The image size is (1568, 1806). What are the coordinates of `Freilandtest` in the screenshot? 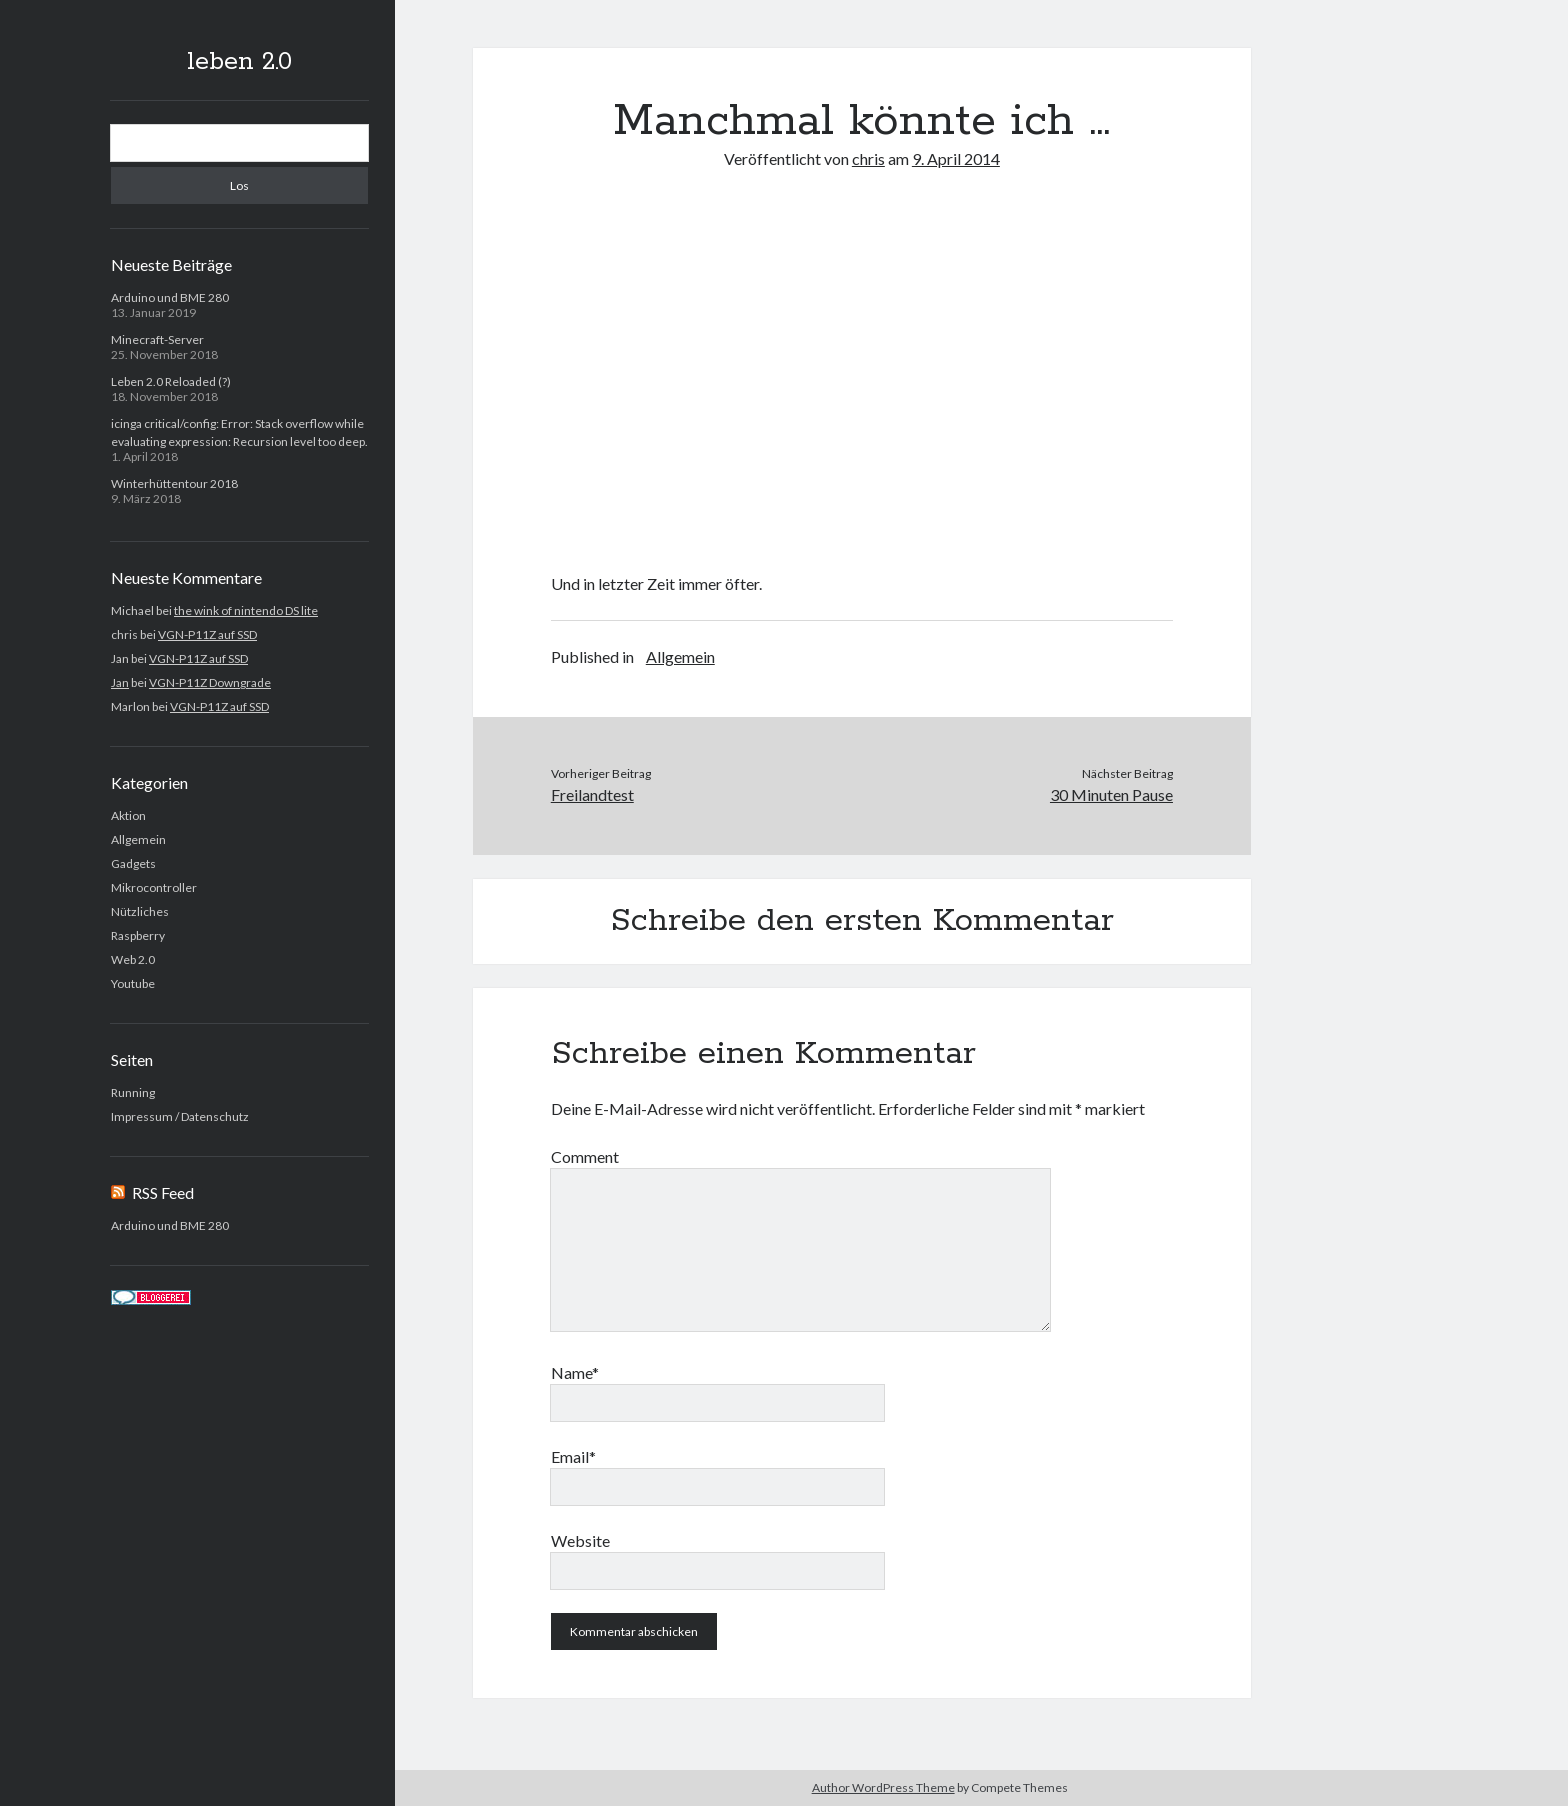 It's located at (592, 794).